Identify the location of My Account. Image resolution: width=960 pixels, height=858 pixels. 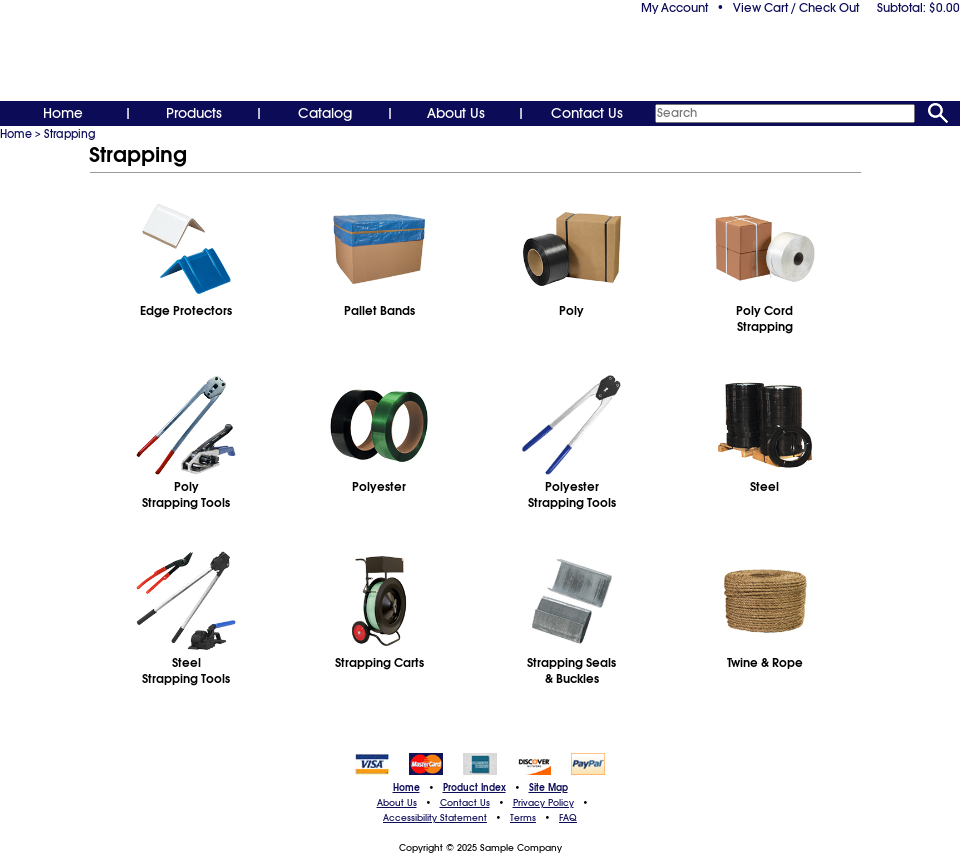
(674, 8).